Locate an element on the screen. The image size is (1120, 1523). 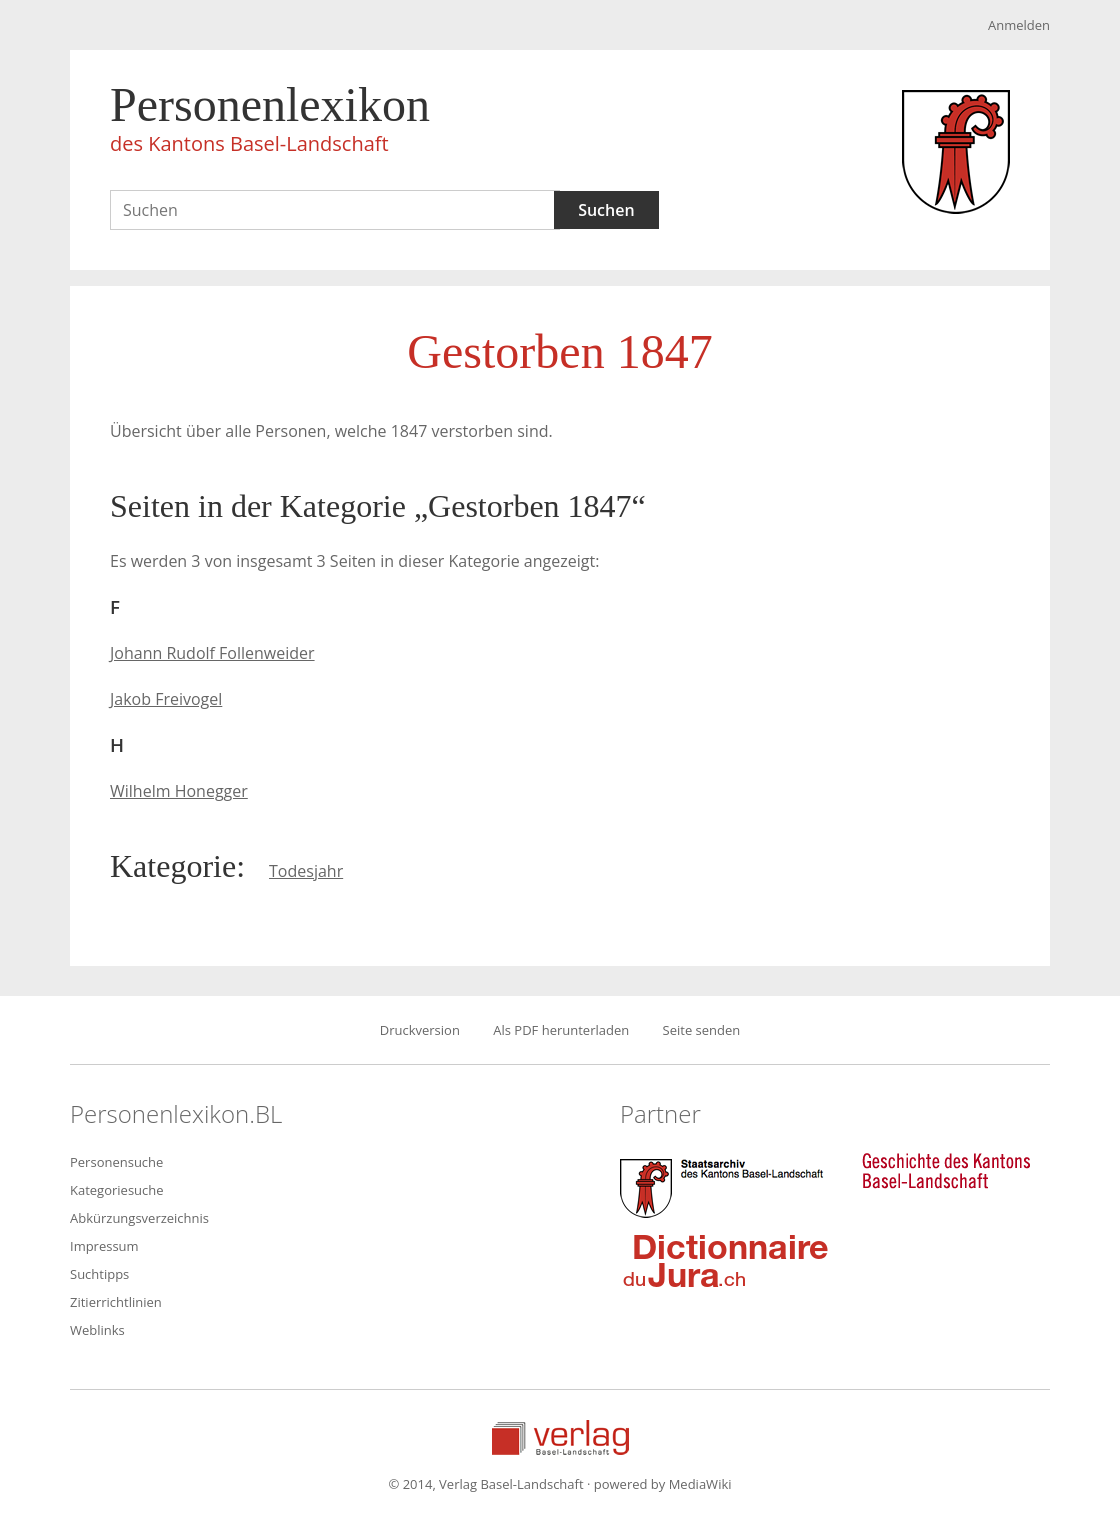
Staatsarchiv des Kantons Basel-Landschaft is located at coordinates (726, 1186).